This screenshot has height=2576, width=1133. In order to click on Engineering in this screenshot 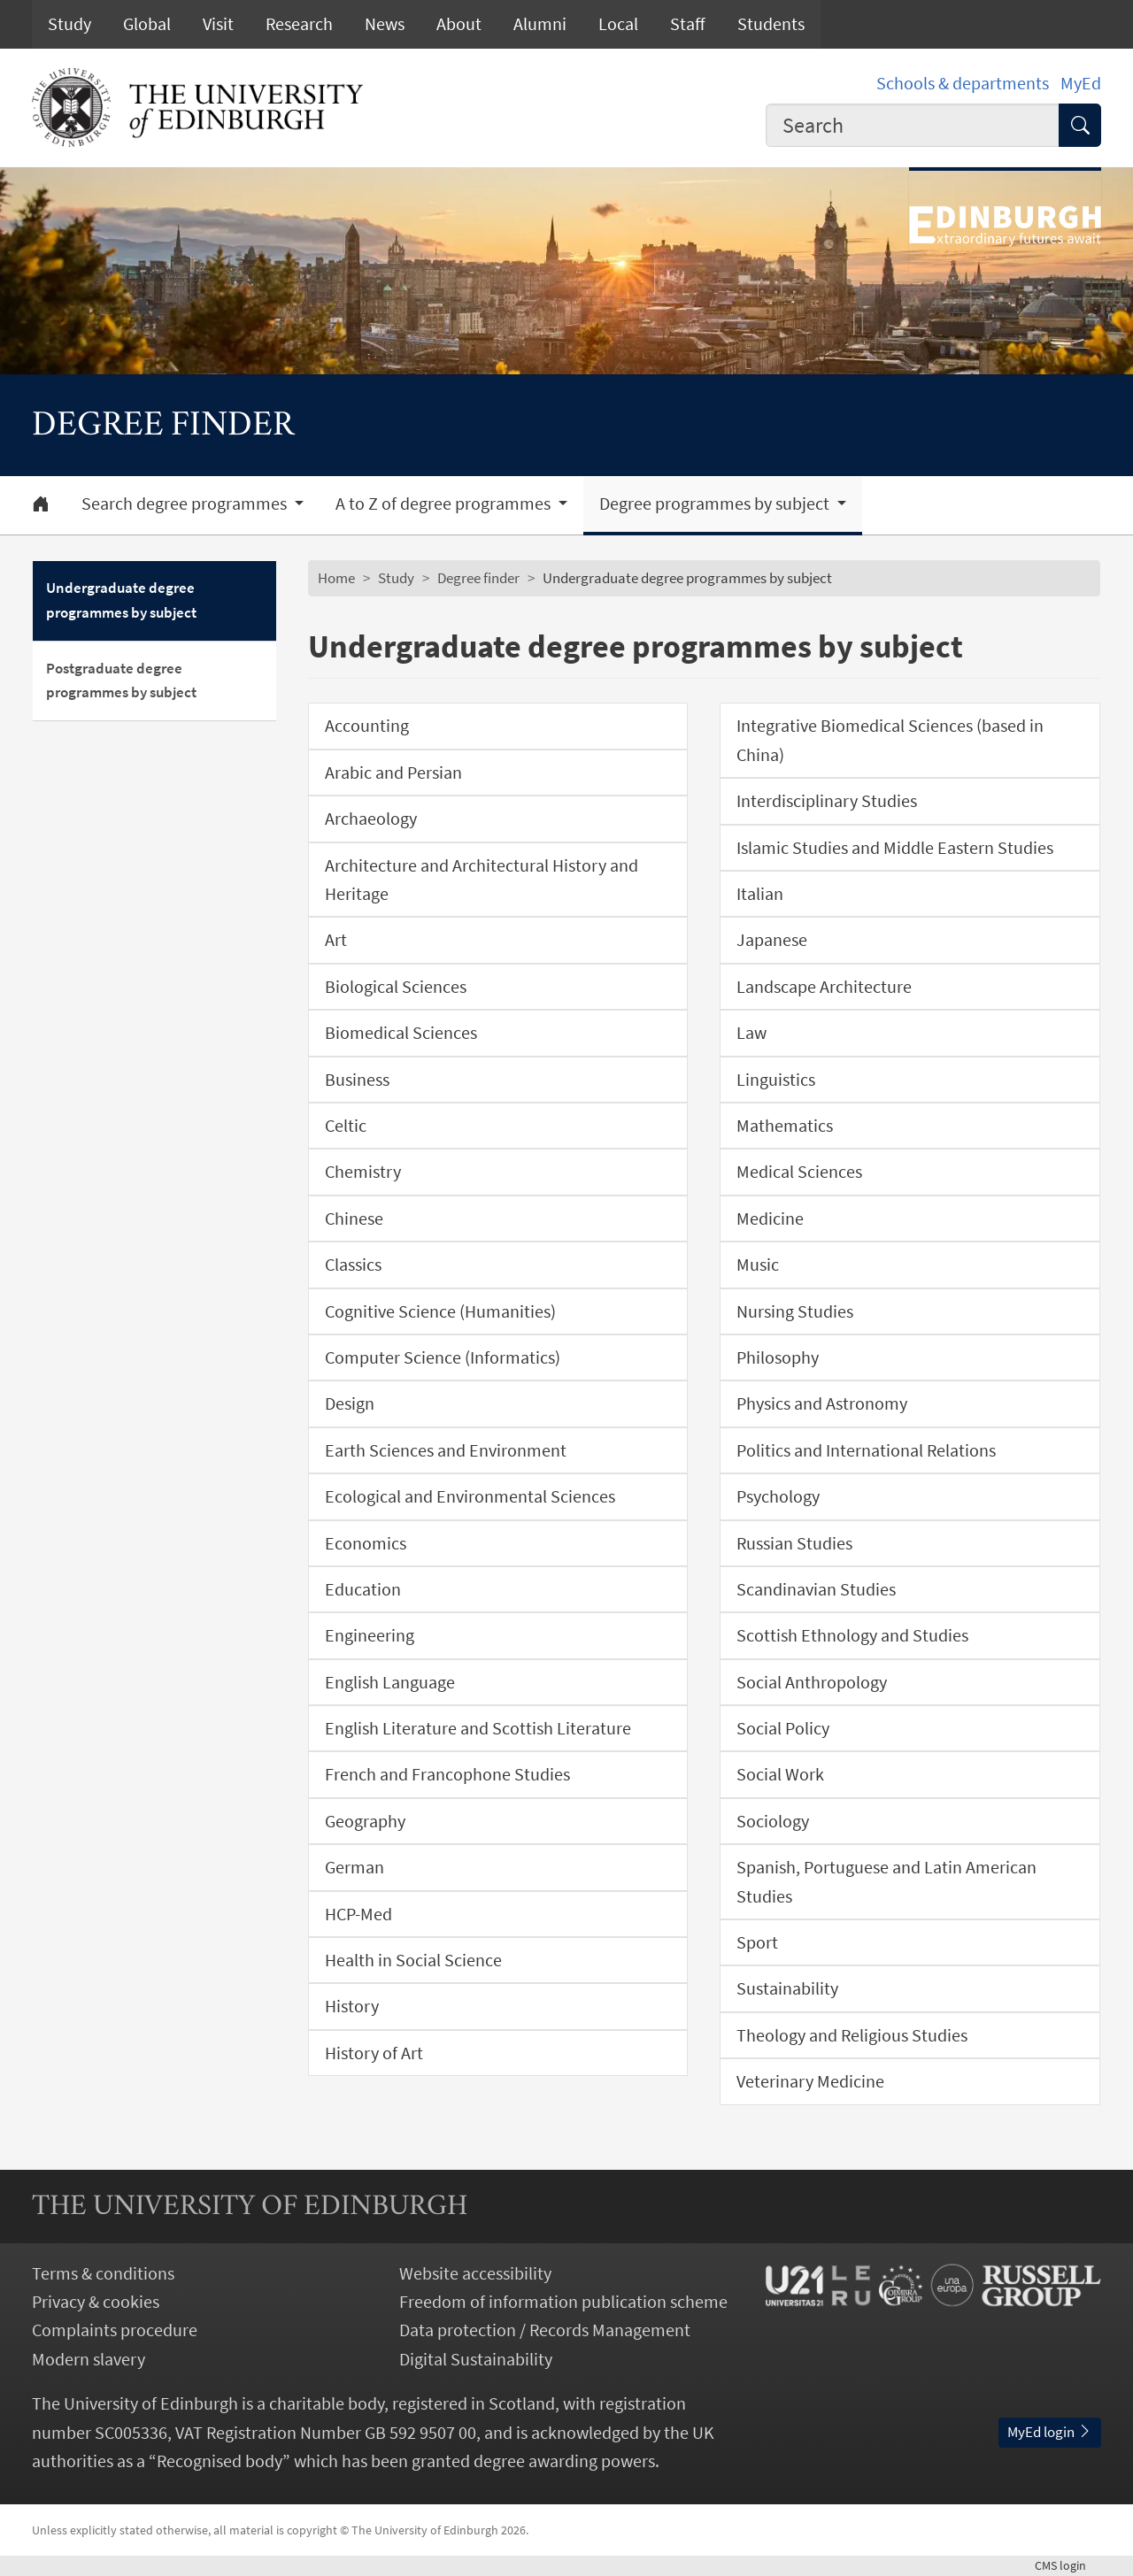, I will do `click(369, 1635)`.